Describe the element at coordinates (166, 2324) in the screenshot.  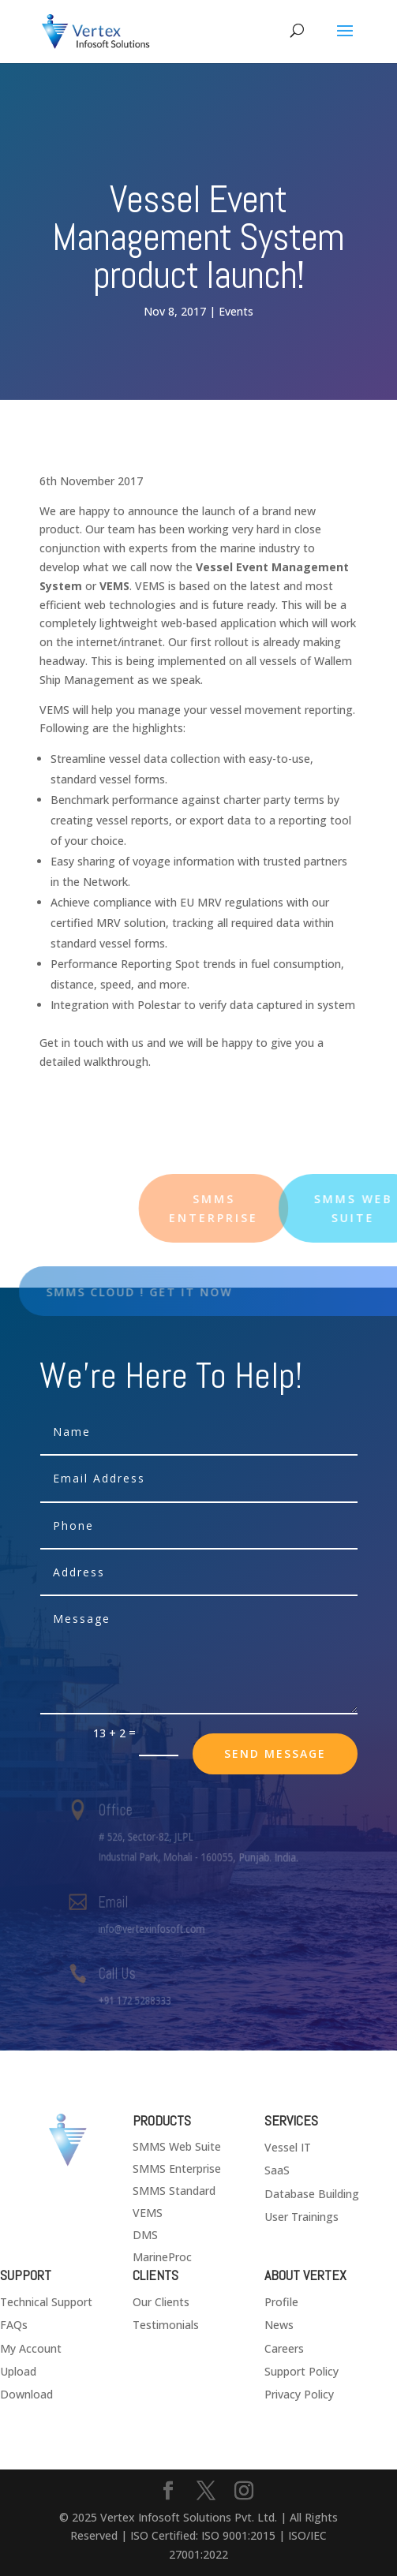
I see `Testimonials` at that location.